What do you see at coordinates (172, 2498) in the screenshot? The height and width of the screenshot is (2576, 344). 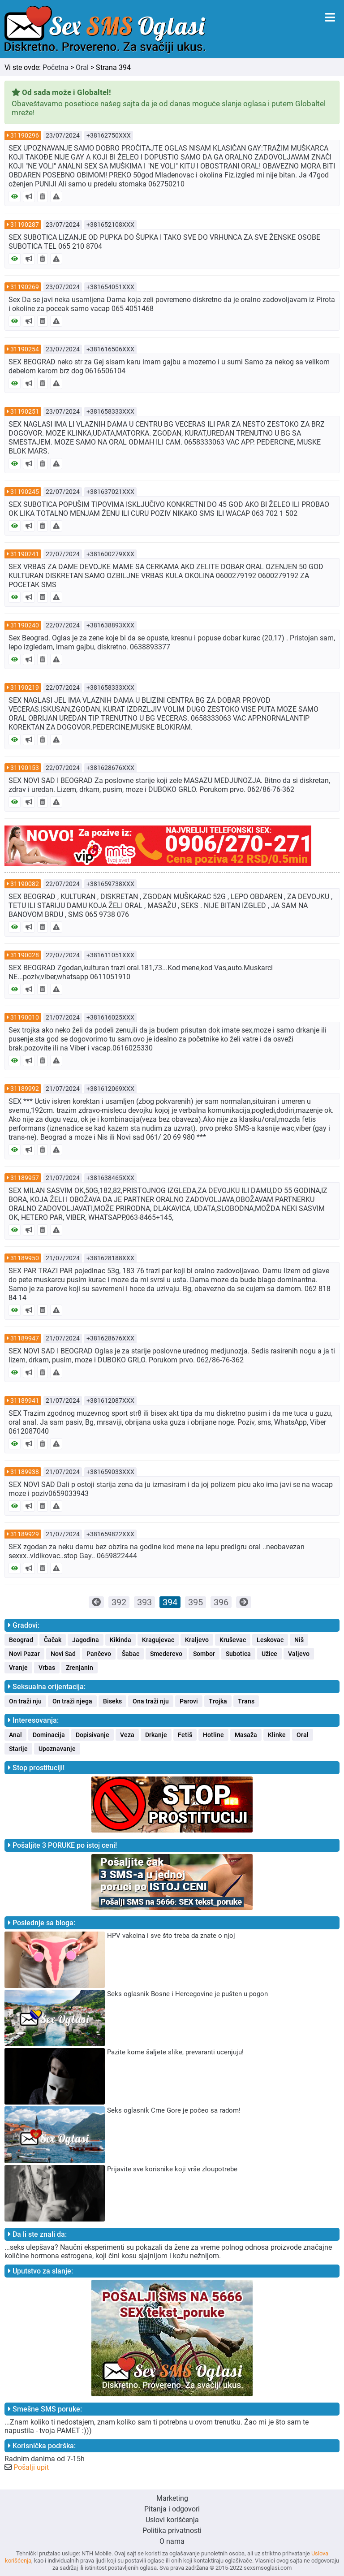 I see `Marketing` at bounding box center [172, 2498].